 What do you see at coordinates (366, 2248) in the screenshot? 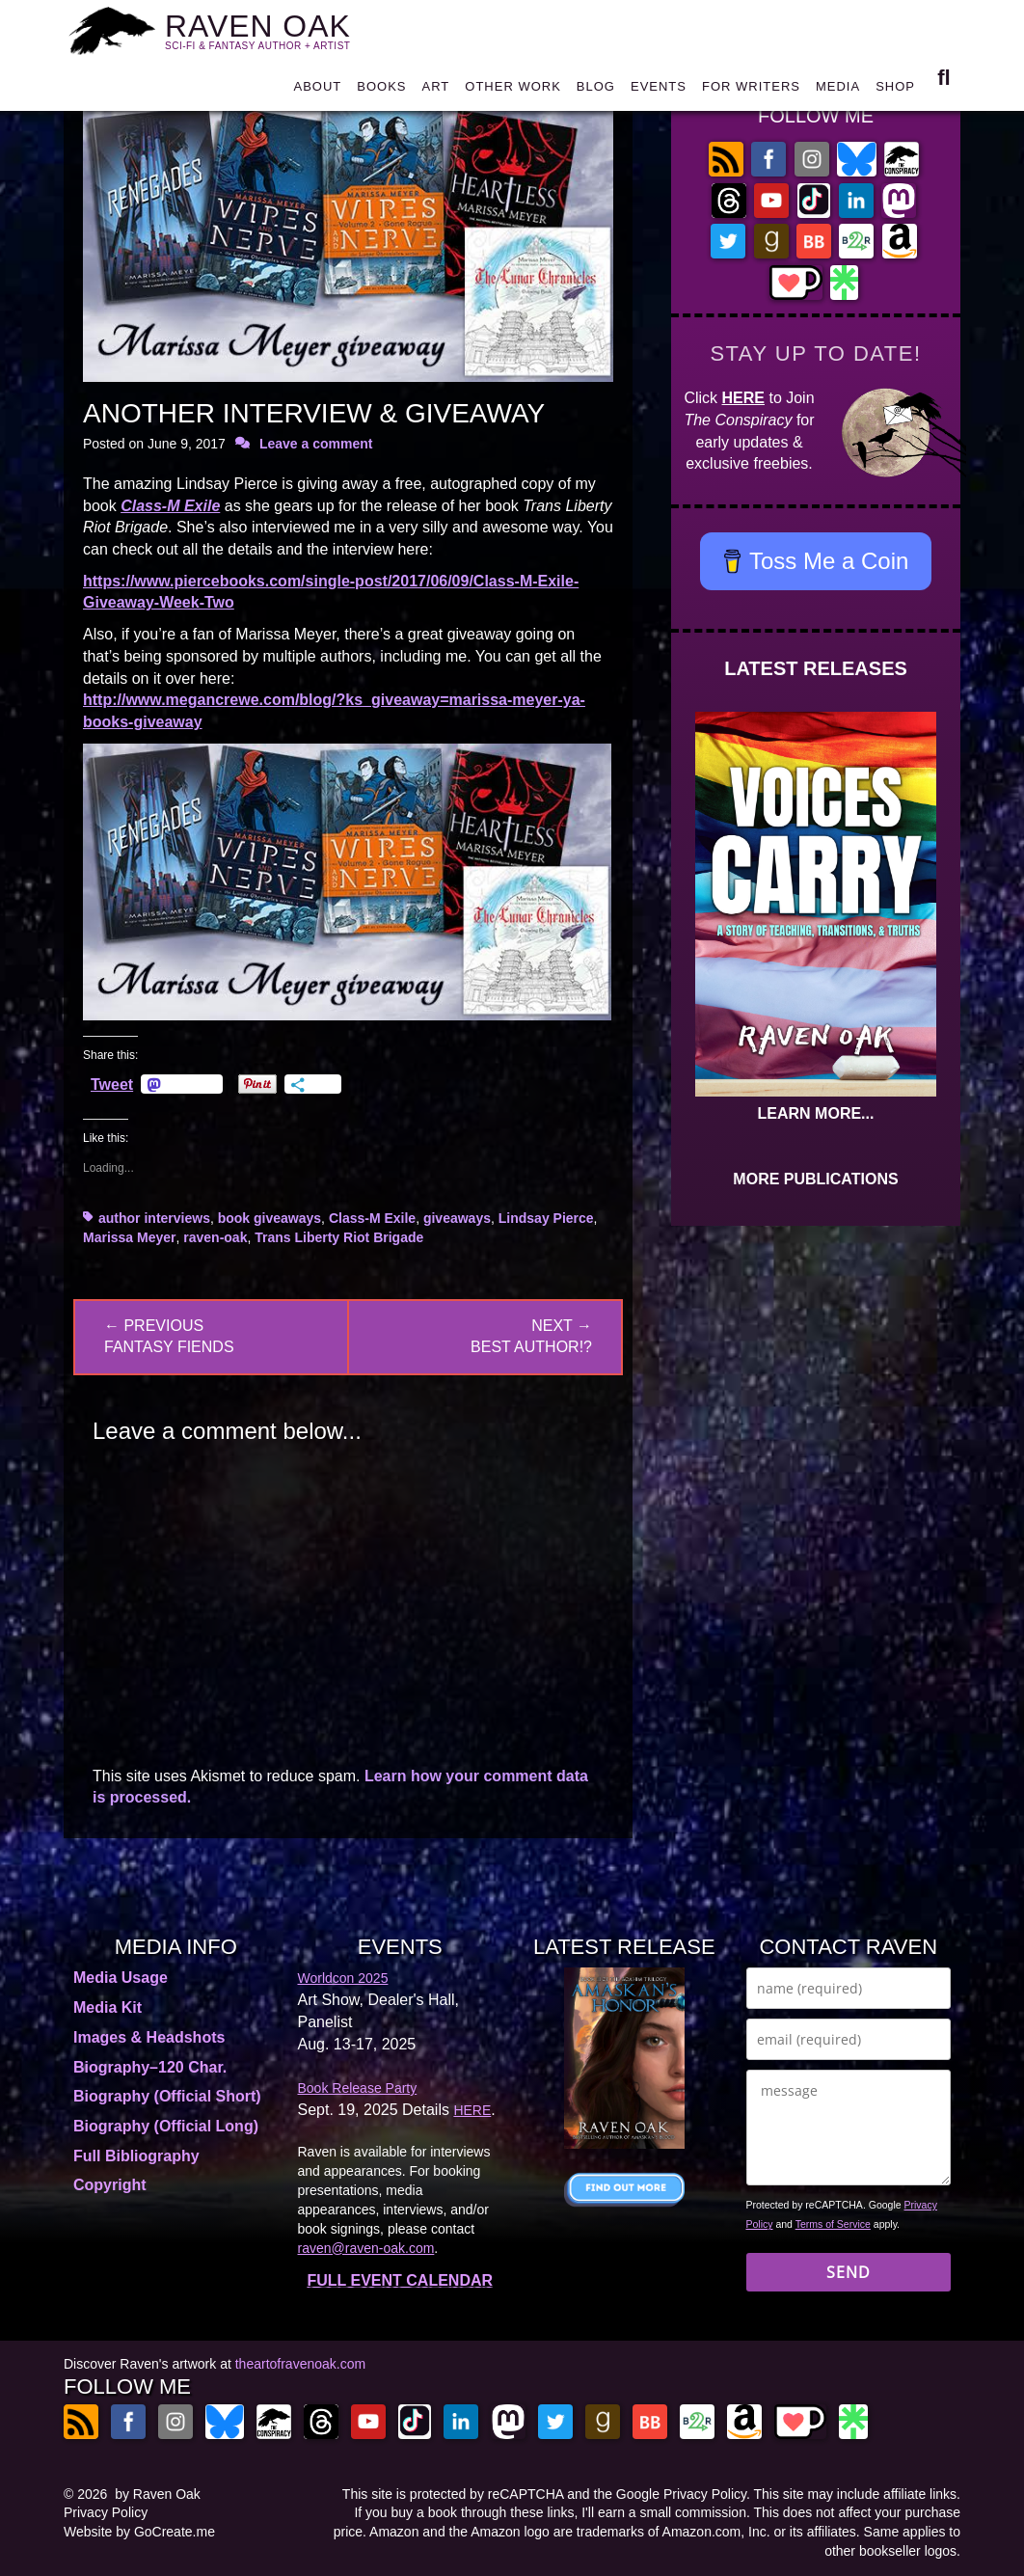
I see `raven@raven-oak.com` at bounding box center [366, 2248].